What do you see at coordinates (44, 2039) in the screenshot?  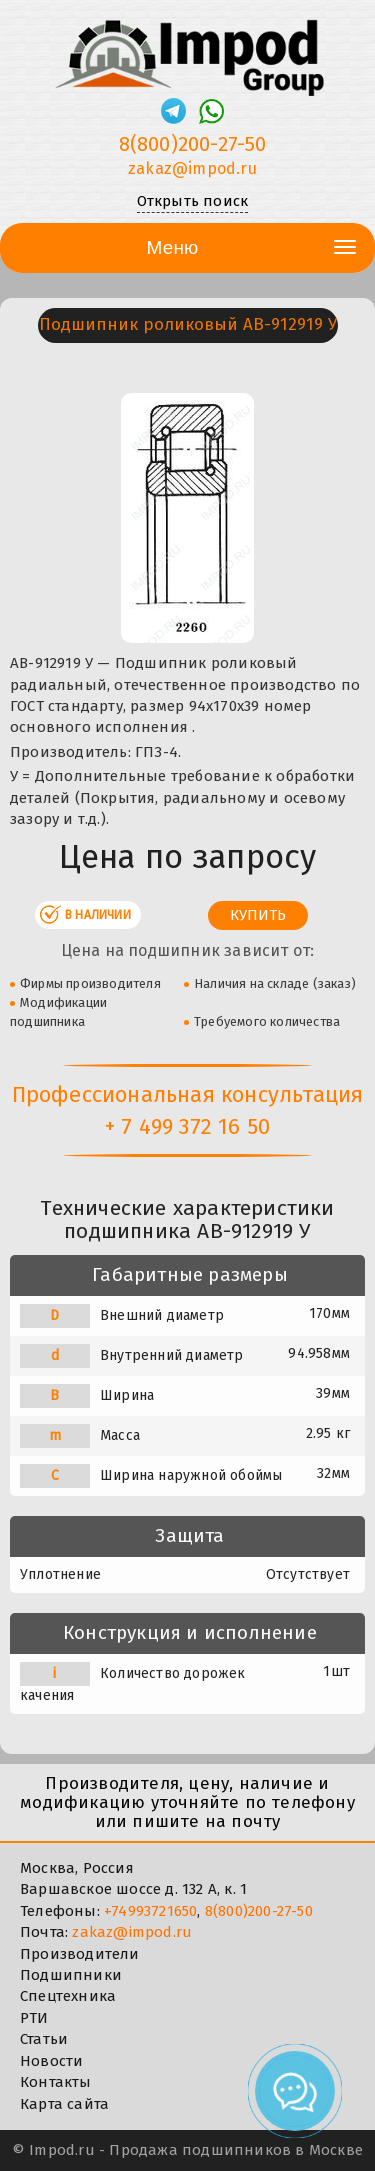 I see `Статьи` at bounding box center [44, 2039].